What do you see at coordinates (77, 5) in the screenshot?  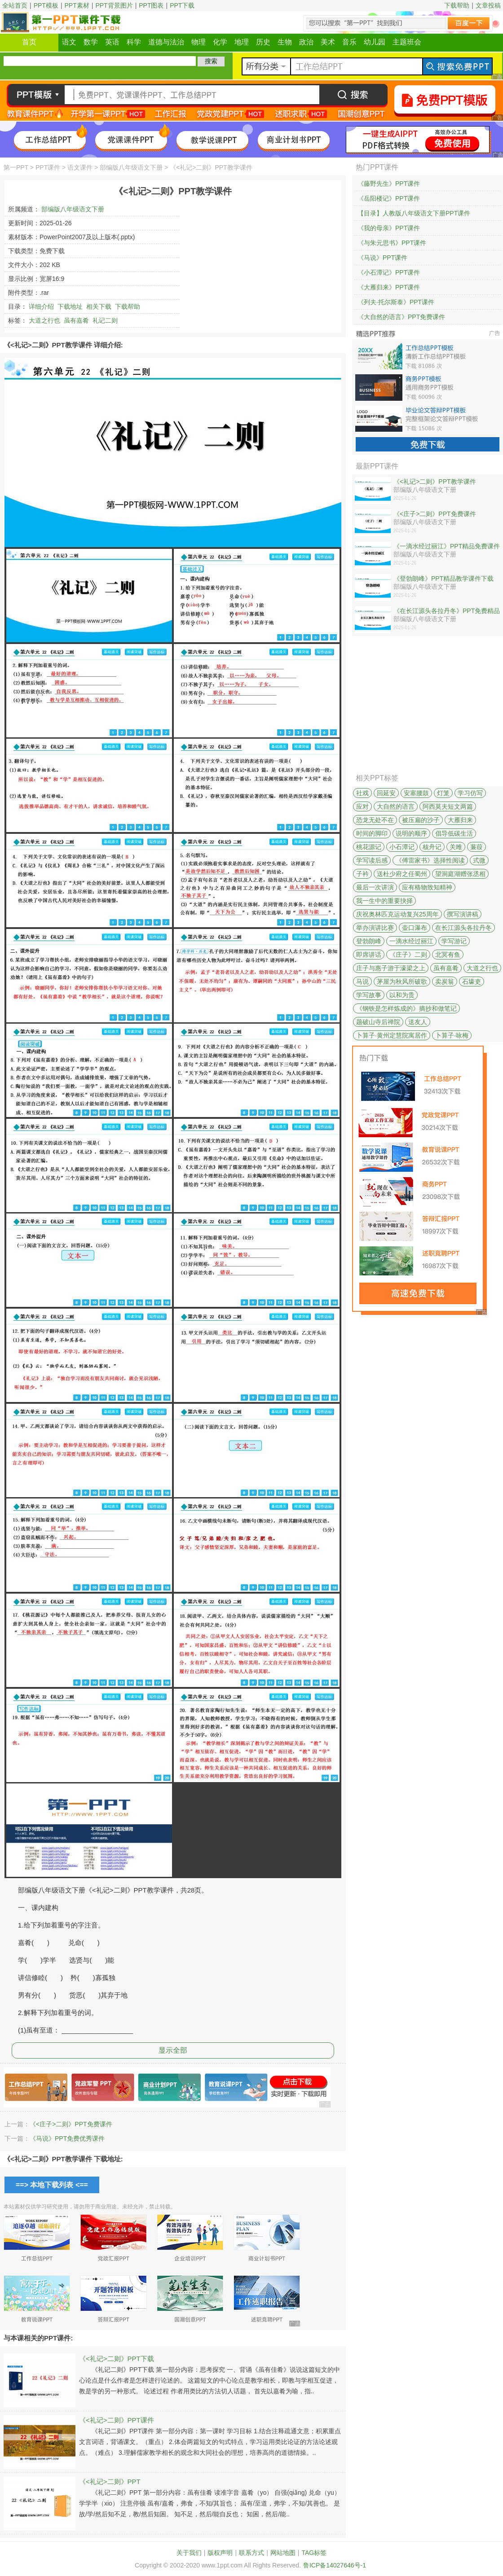 I see `PPT素材` at bounding box center [77, 5].